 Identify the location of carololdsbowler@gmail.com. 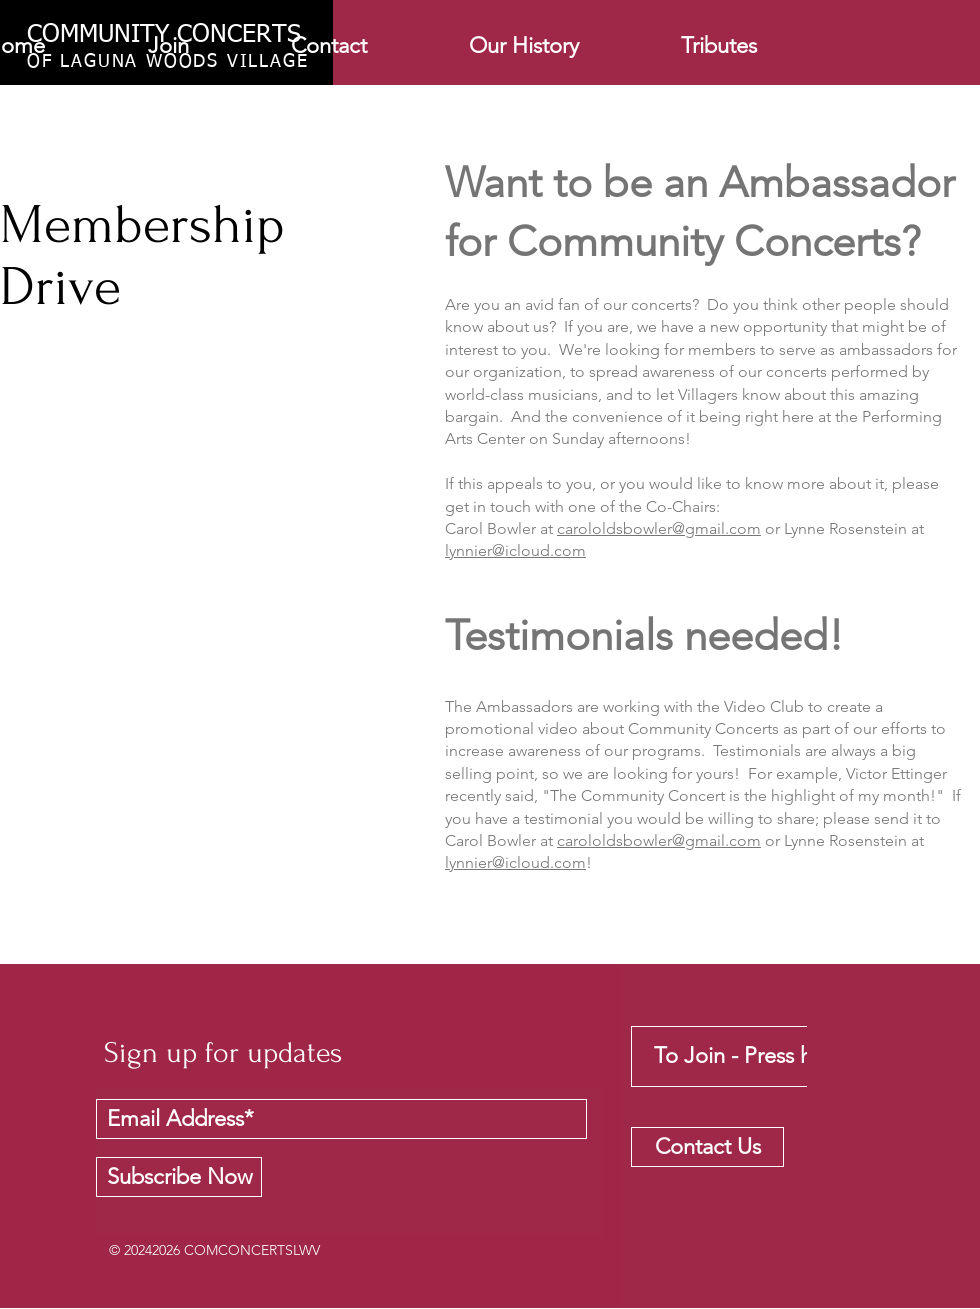
(659, 528).